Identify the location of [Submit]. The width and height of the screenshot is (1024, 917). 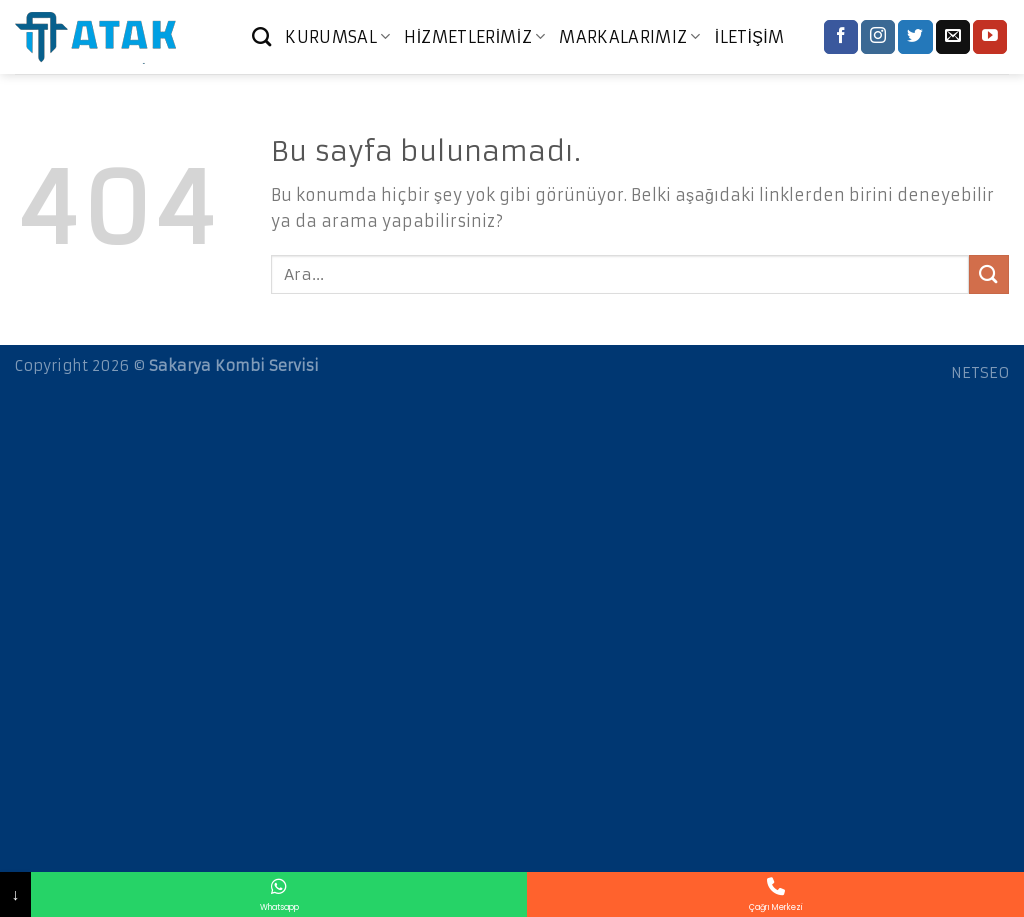
(989, 274).